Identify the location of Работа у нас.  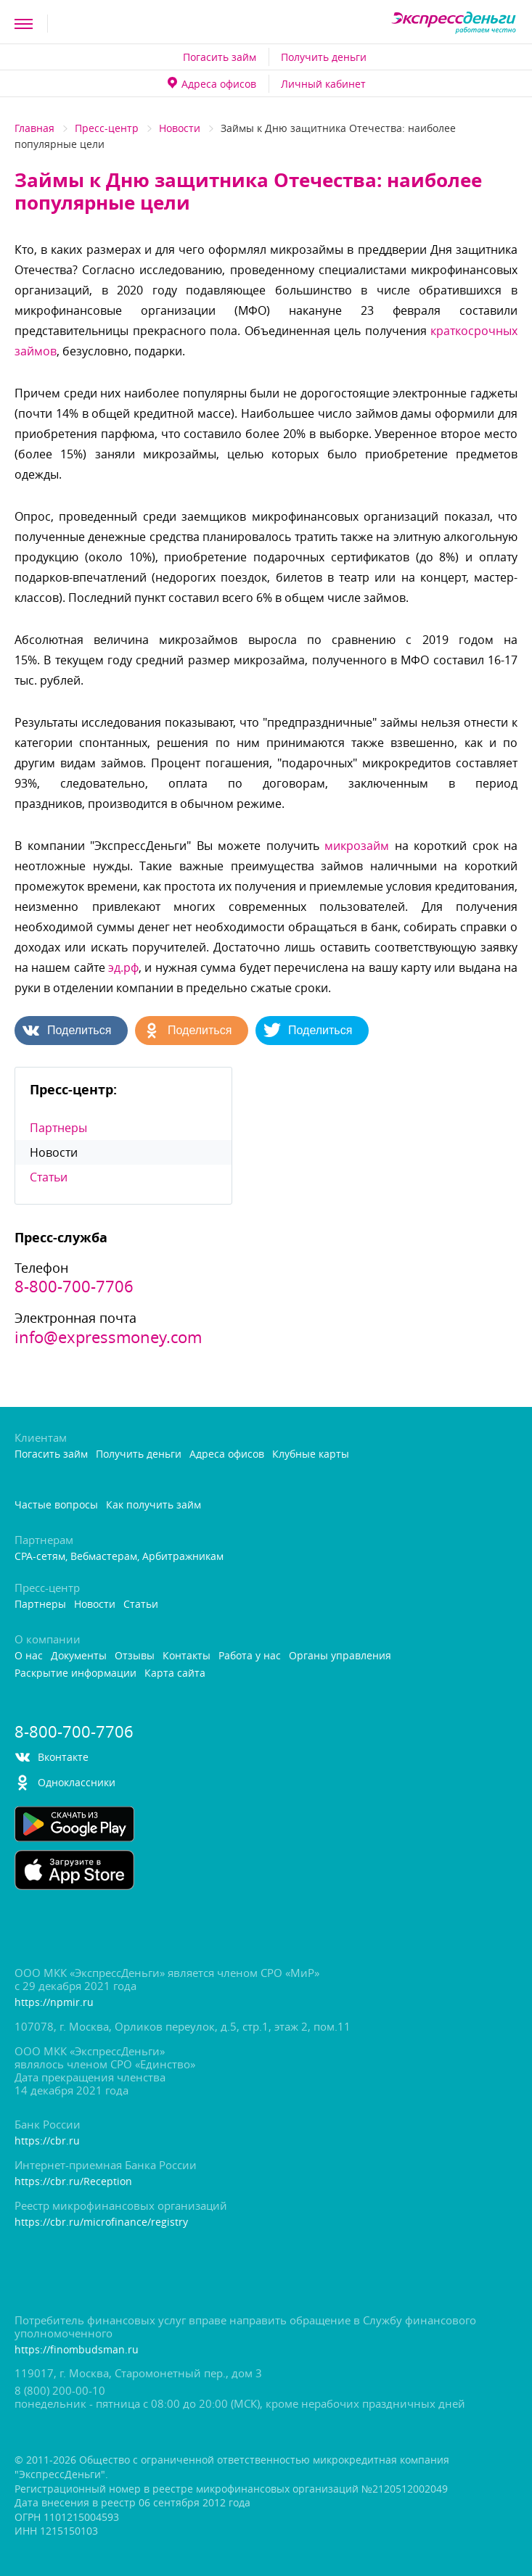
(249, 1656).